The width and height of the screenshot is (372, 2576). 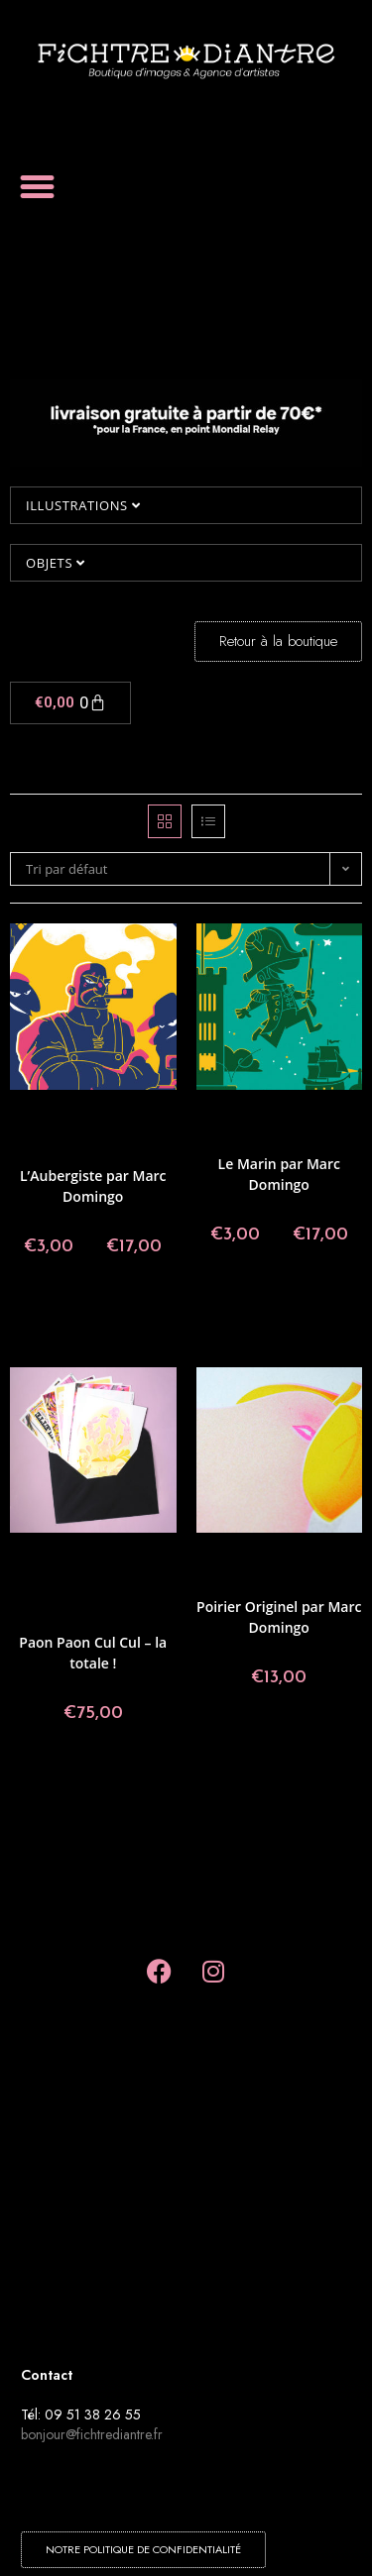 I want to click on Choix des options [Sélectionner les options pour “L'Aubergiste par Marc Domingo”], so click(x=93, y=1313).